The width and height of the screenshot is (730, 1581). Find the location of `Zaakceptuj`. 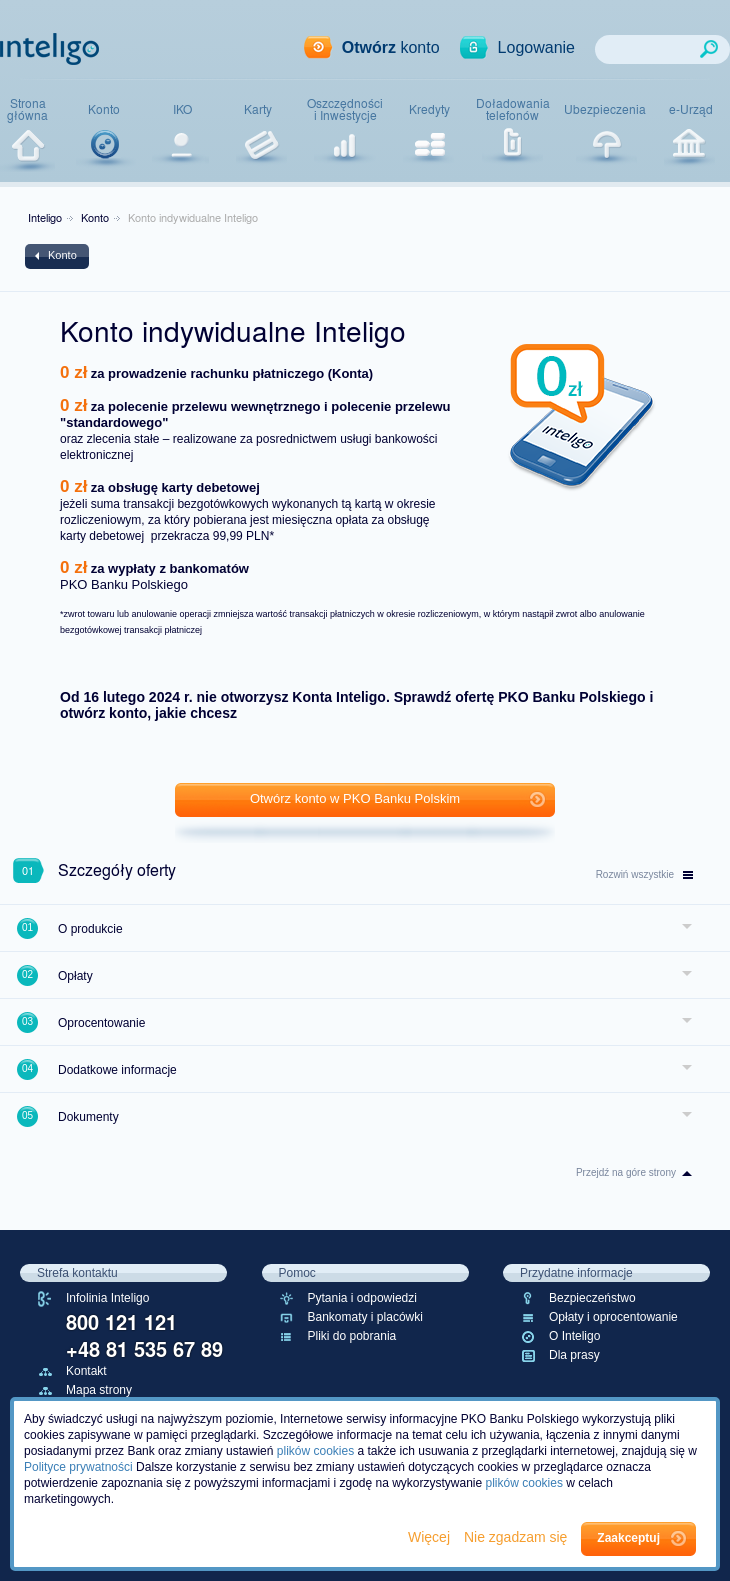

Zaakceptuj is located at coordinates (628, 1538).